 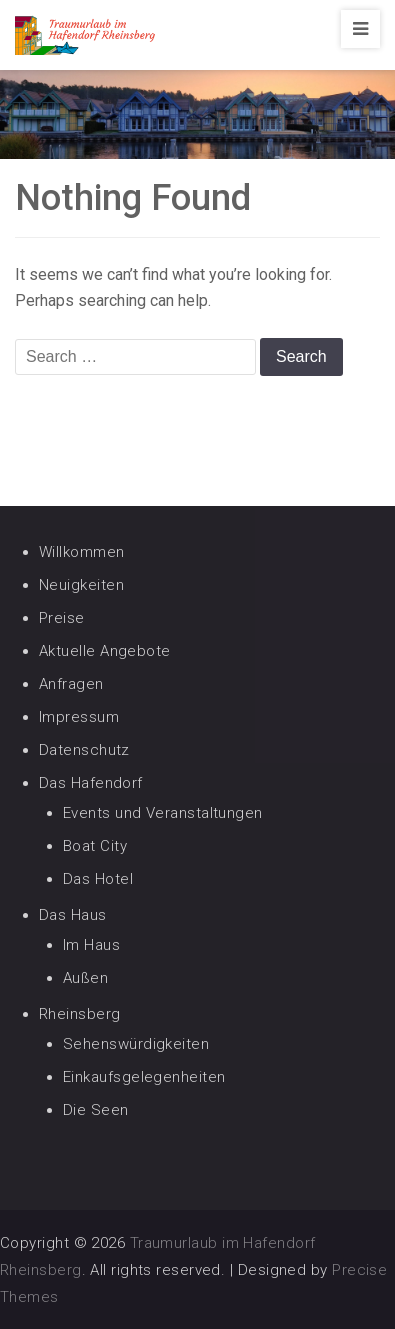 I want to click on Die Seen, so click(x=96, y=1110).